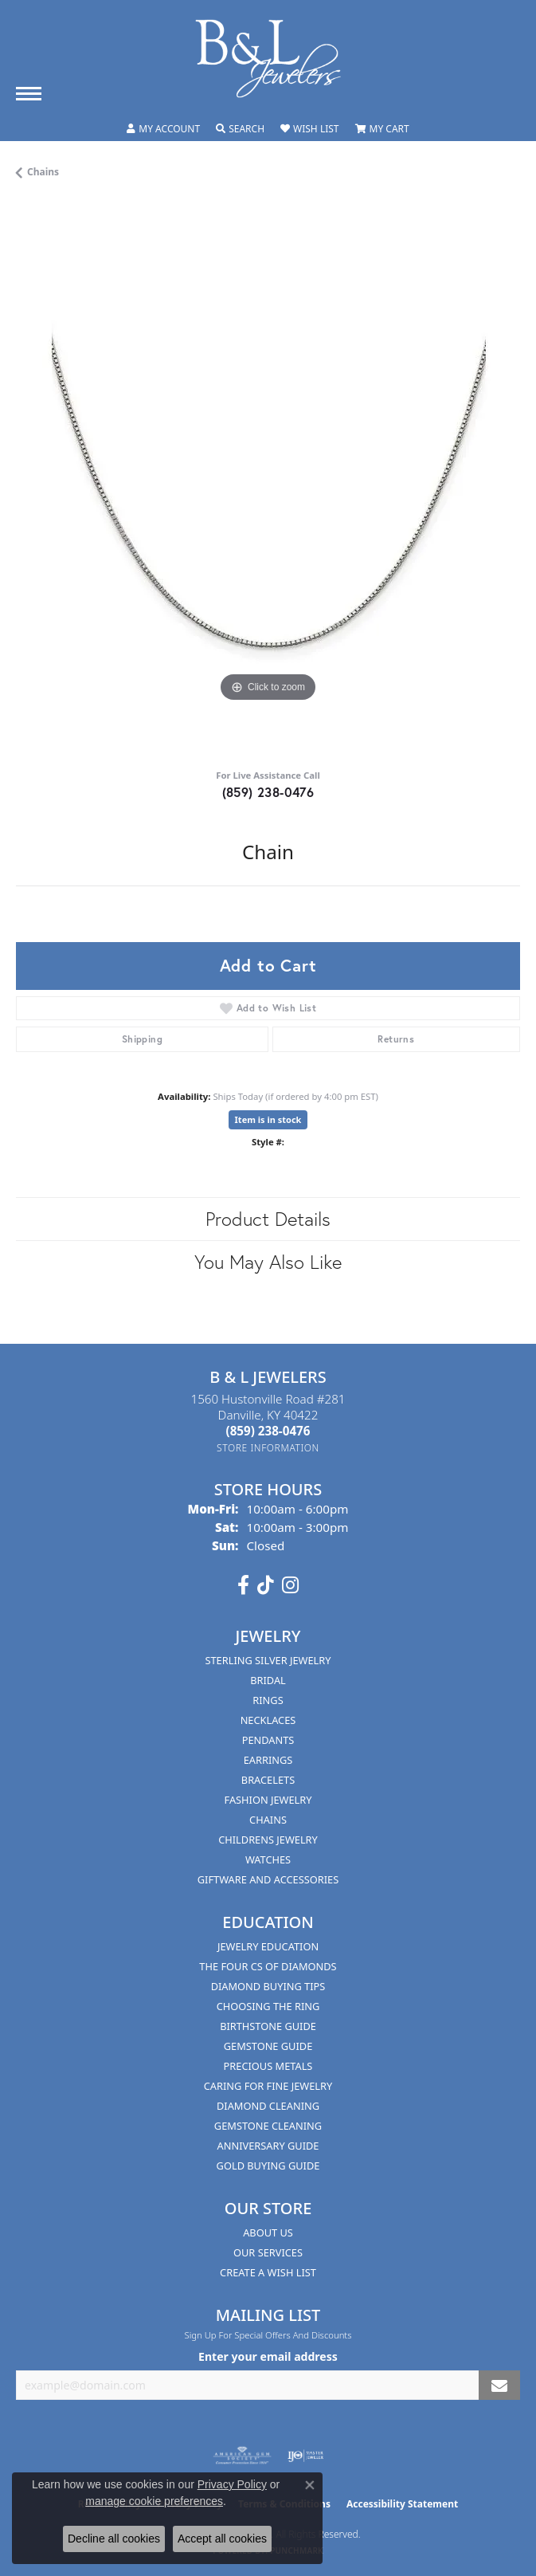  Describe the element at coordinates (154, 2501) in the screenshot. I see `manage cookie preferences` at that location.